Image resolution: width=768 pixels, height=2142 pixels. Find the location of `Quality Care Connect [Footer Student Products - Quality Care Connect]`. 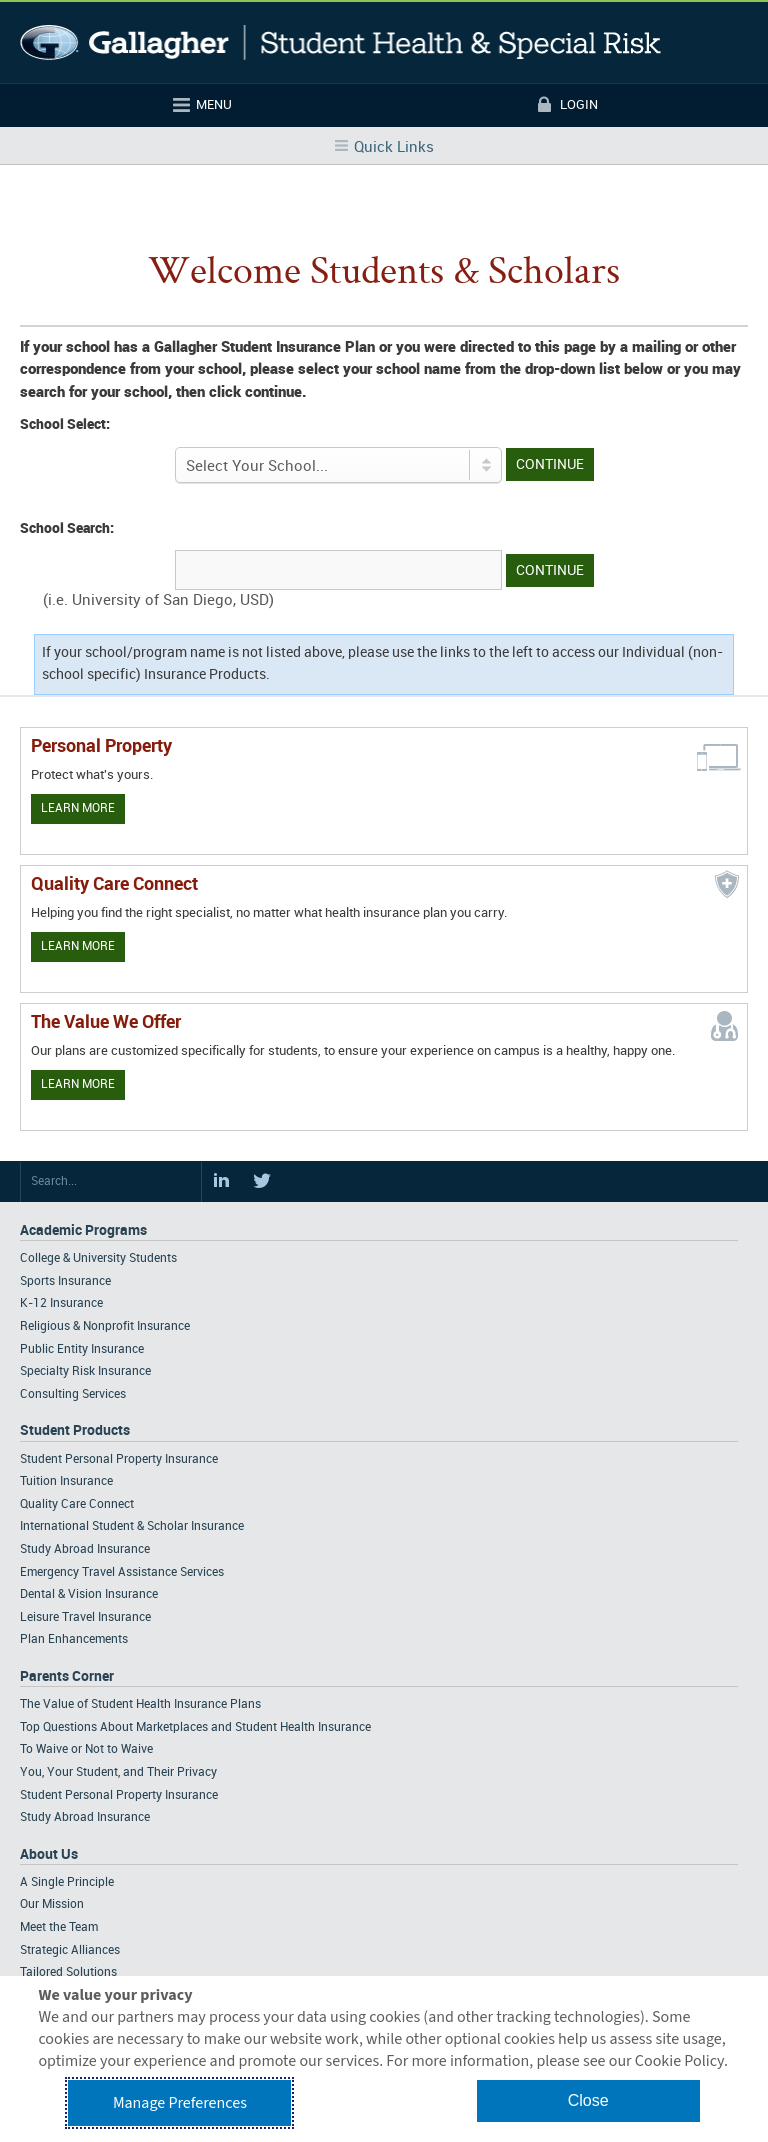

Quality Care Connect [Footer Student Products - Quality Care Connect] is located at coordinates (77, 1504).